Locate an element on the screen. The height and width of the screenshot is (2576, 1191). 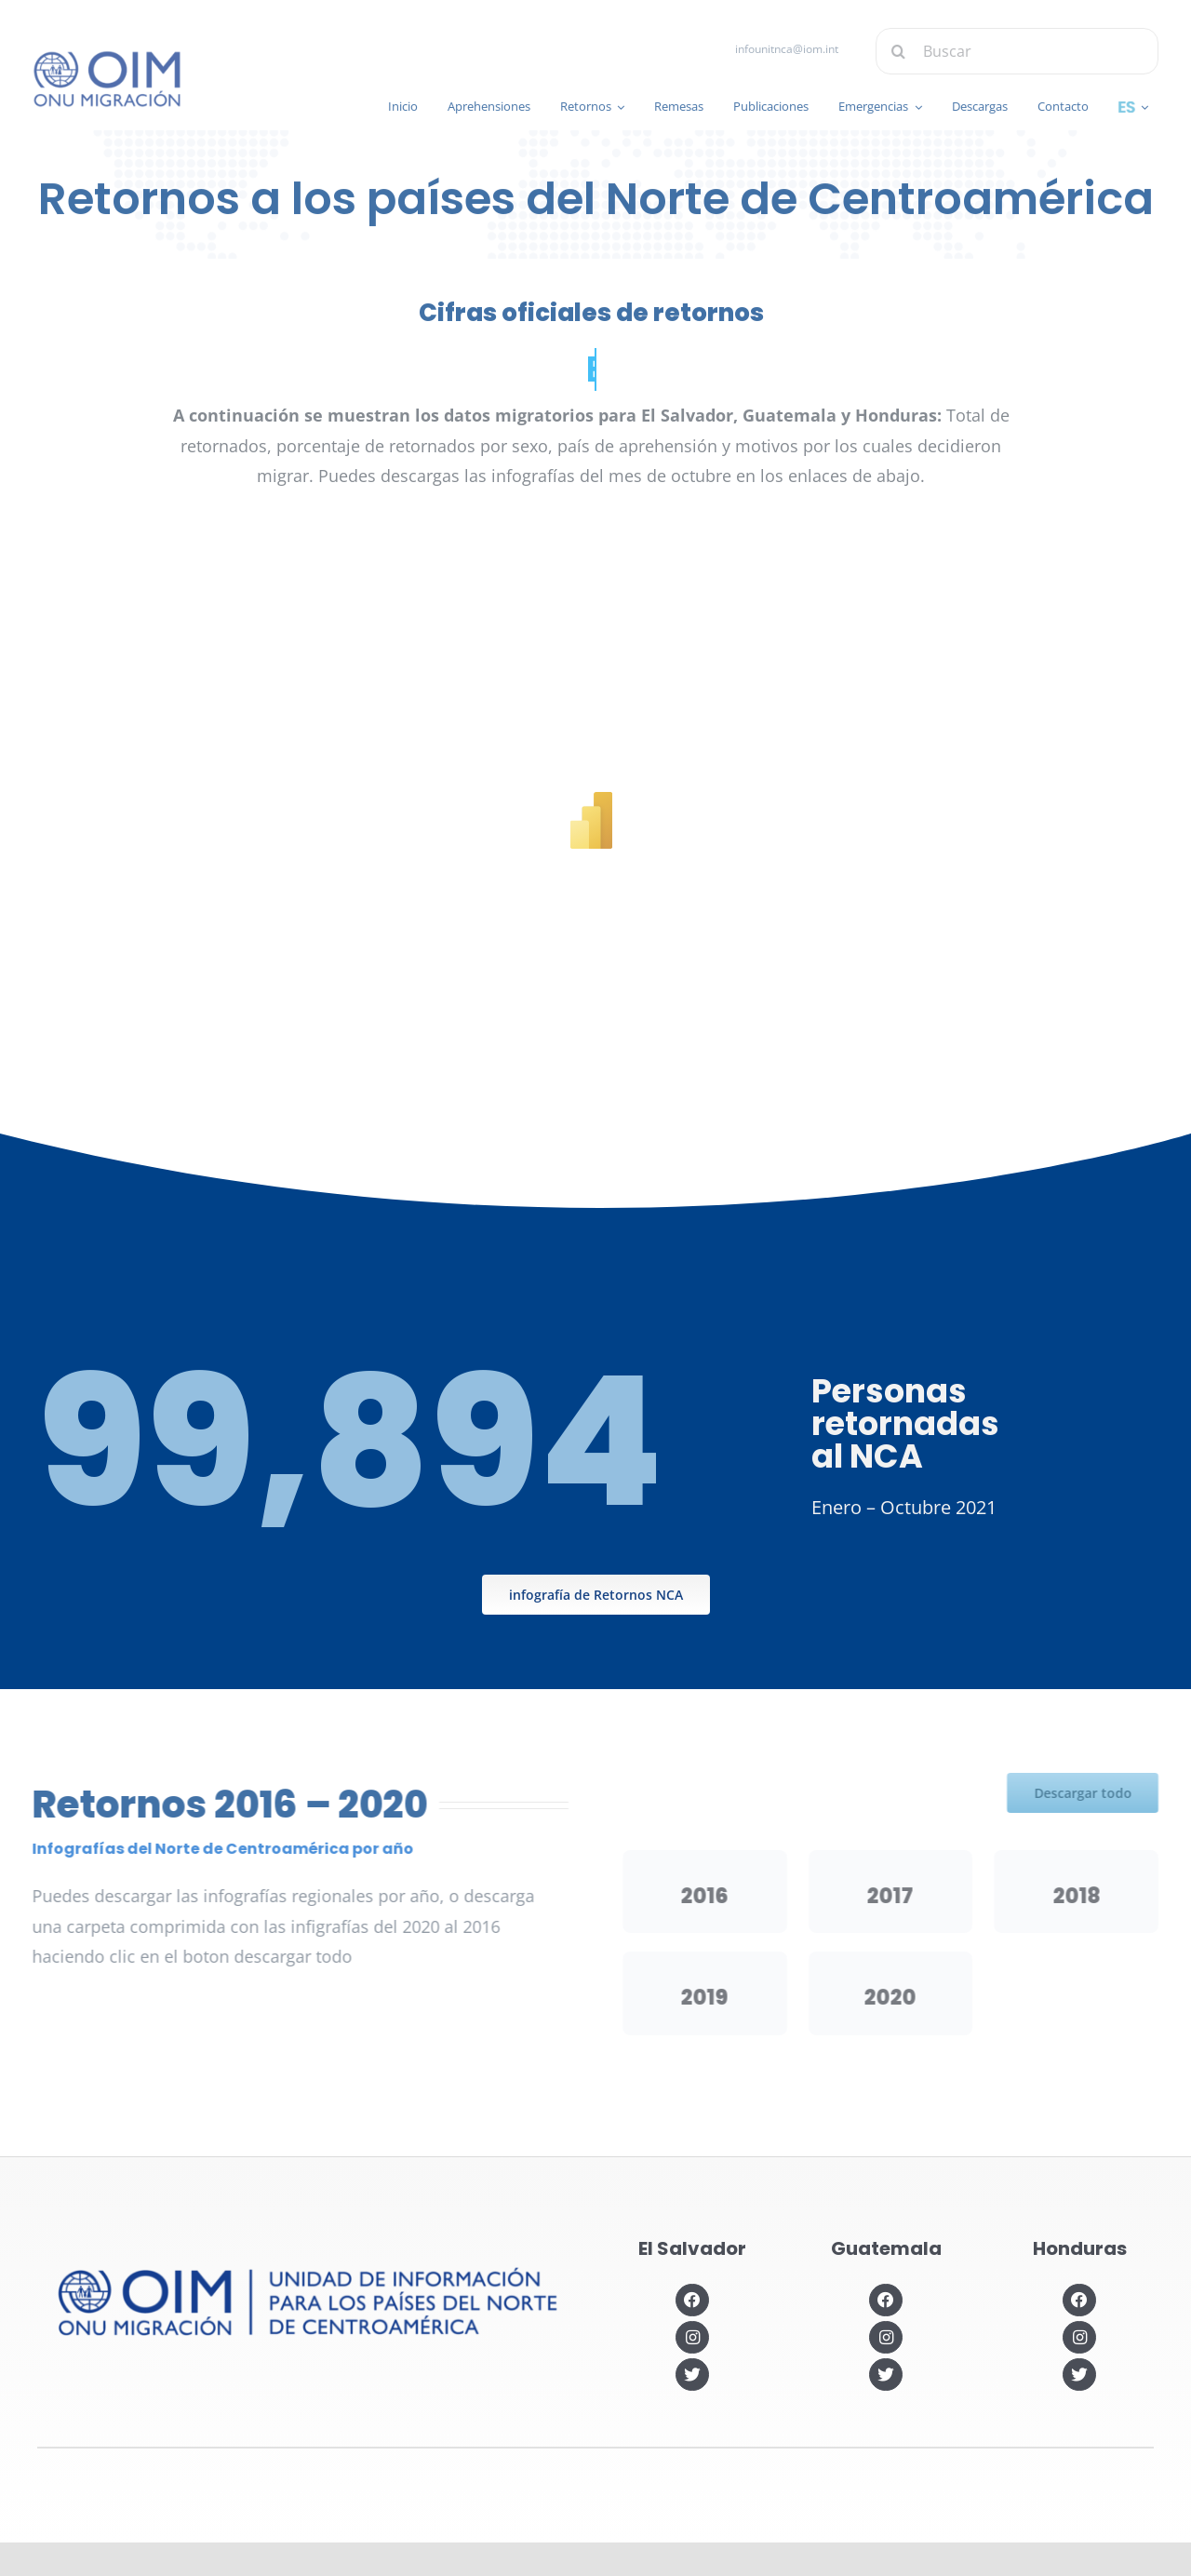
[Link to https://www.facebook.com/OIMGuatemala] is located at coordinates (885, 2300).